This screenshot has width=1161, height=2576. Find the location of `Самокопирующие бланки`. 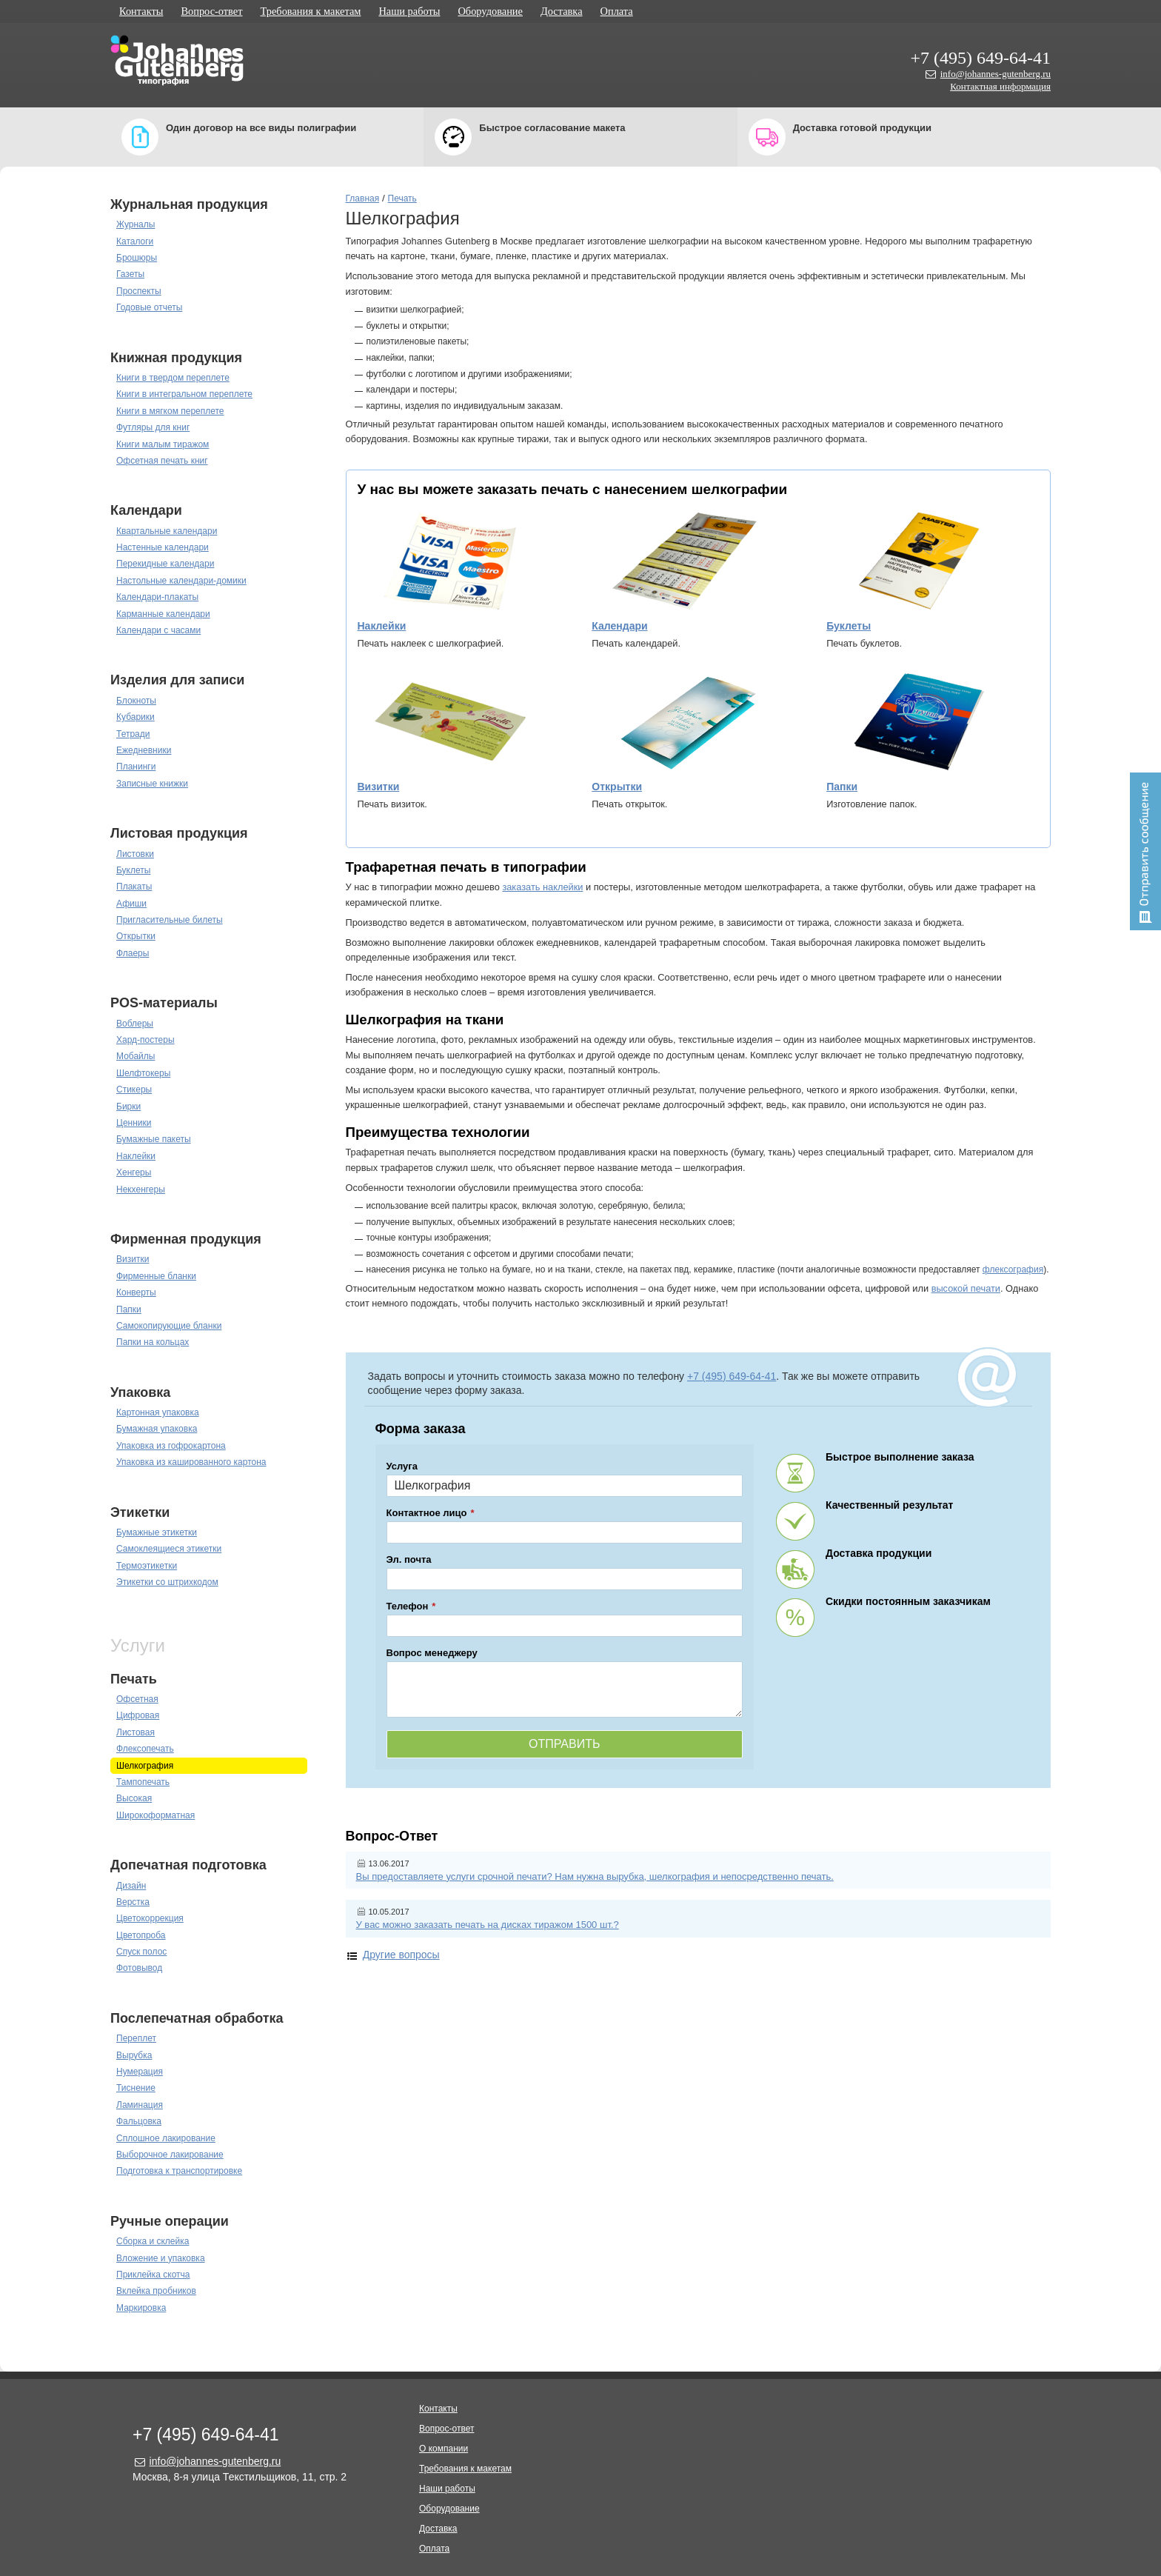

Самокопирующие бланки is located at coordinates (168, 1326).